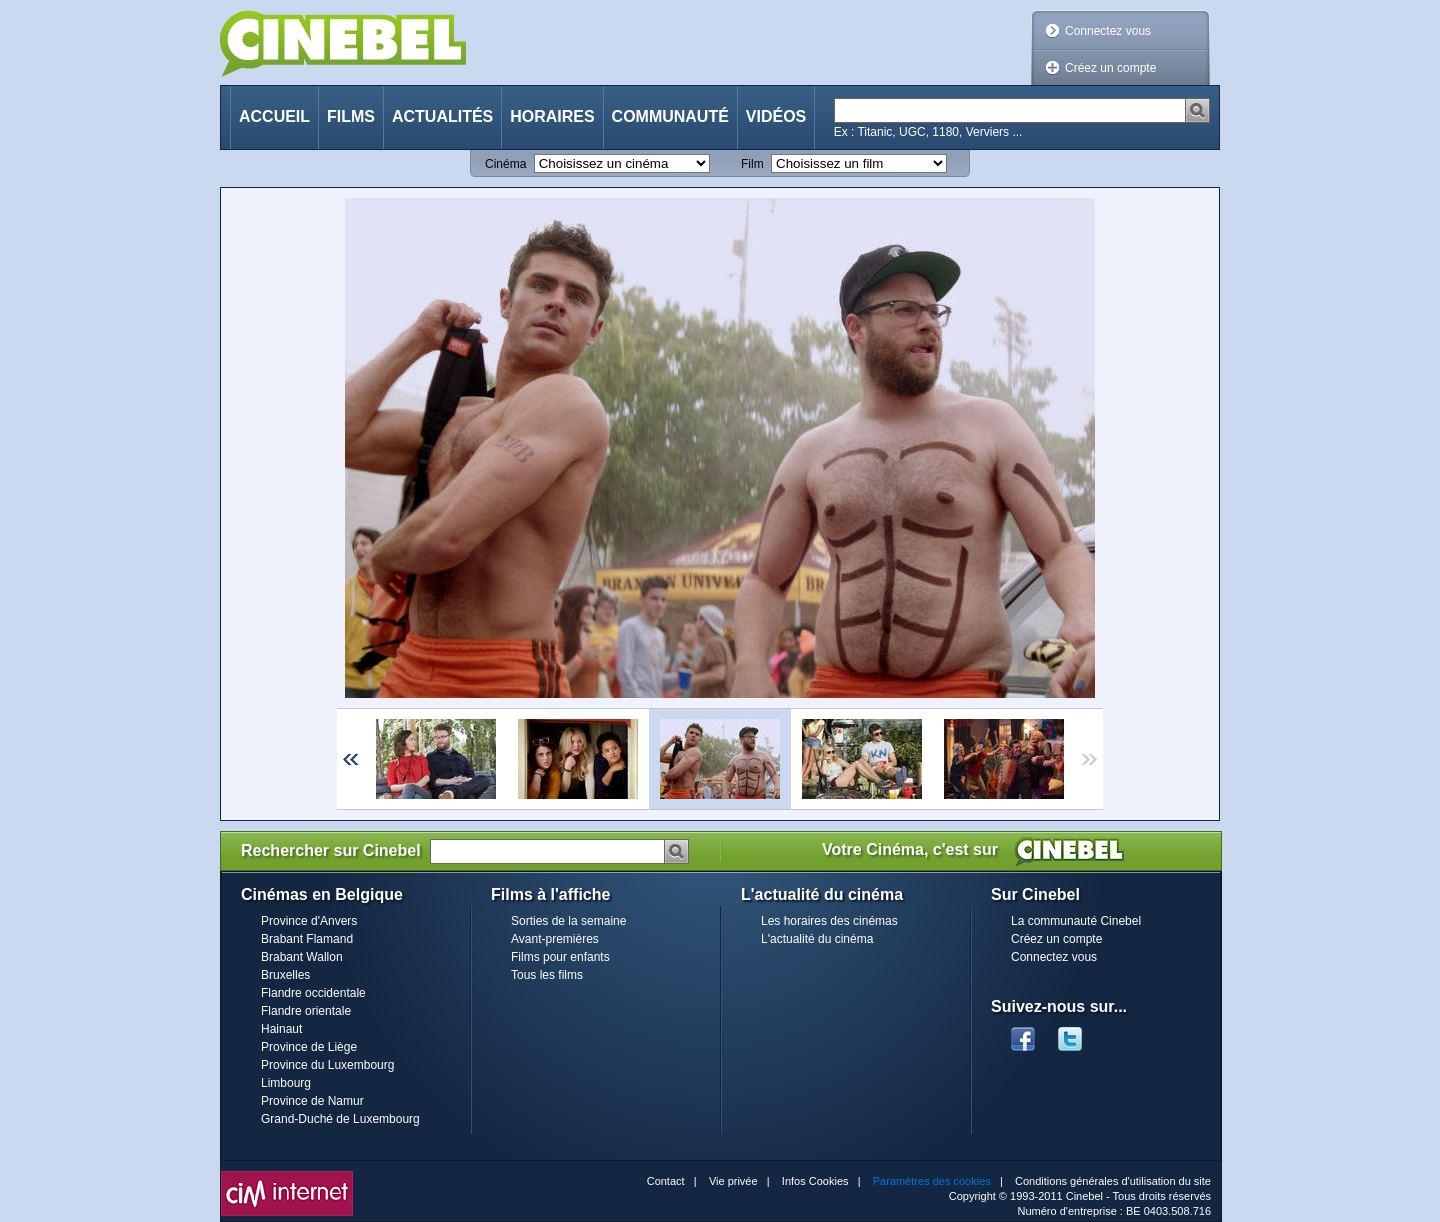 This screenshot has height=1222, width=1440. Describe the element at coordinates (1113, 1181) in the screenshot. I see `Conditions générales d'utilisation du site` at that location.